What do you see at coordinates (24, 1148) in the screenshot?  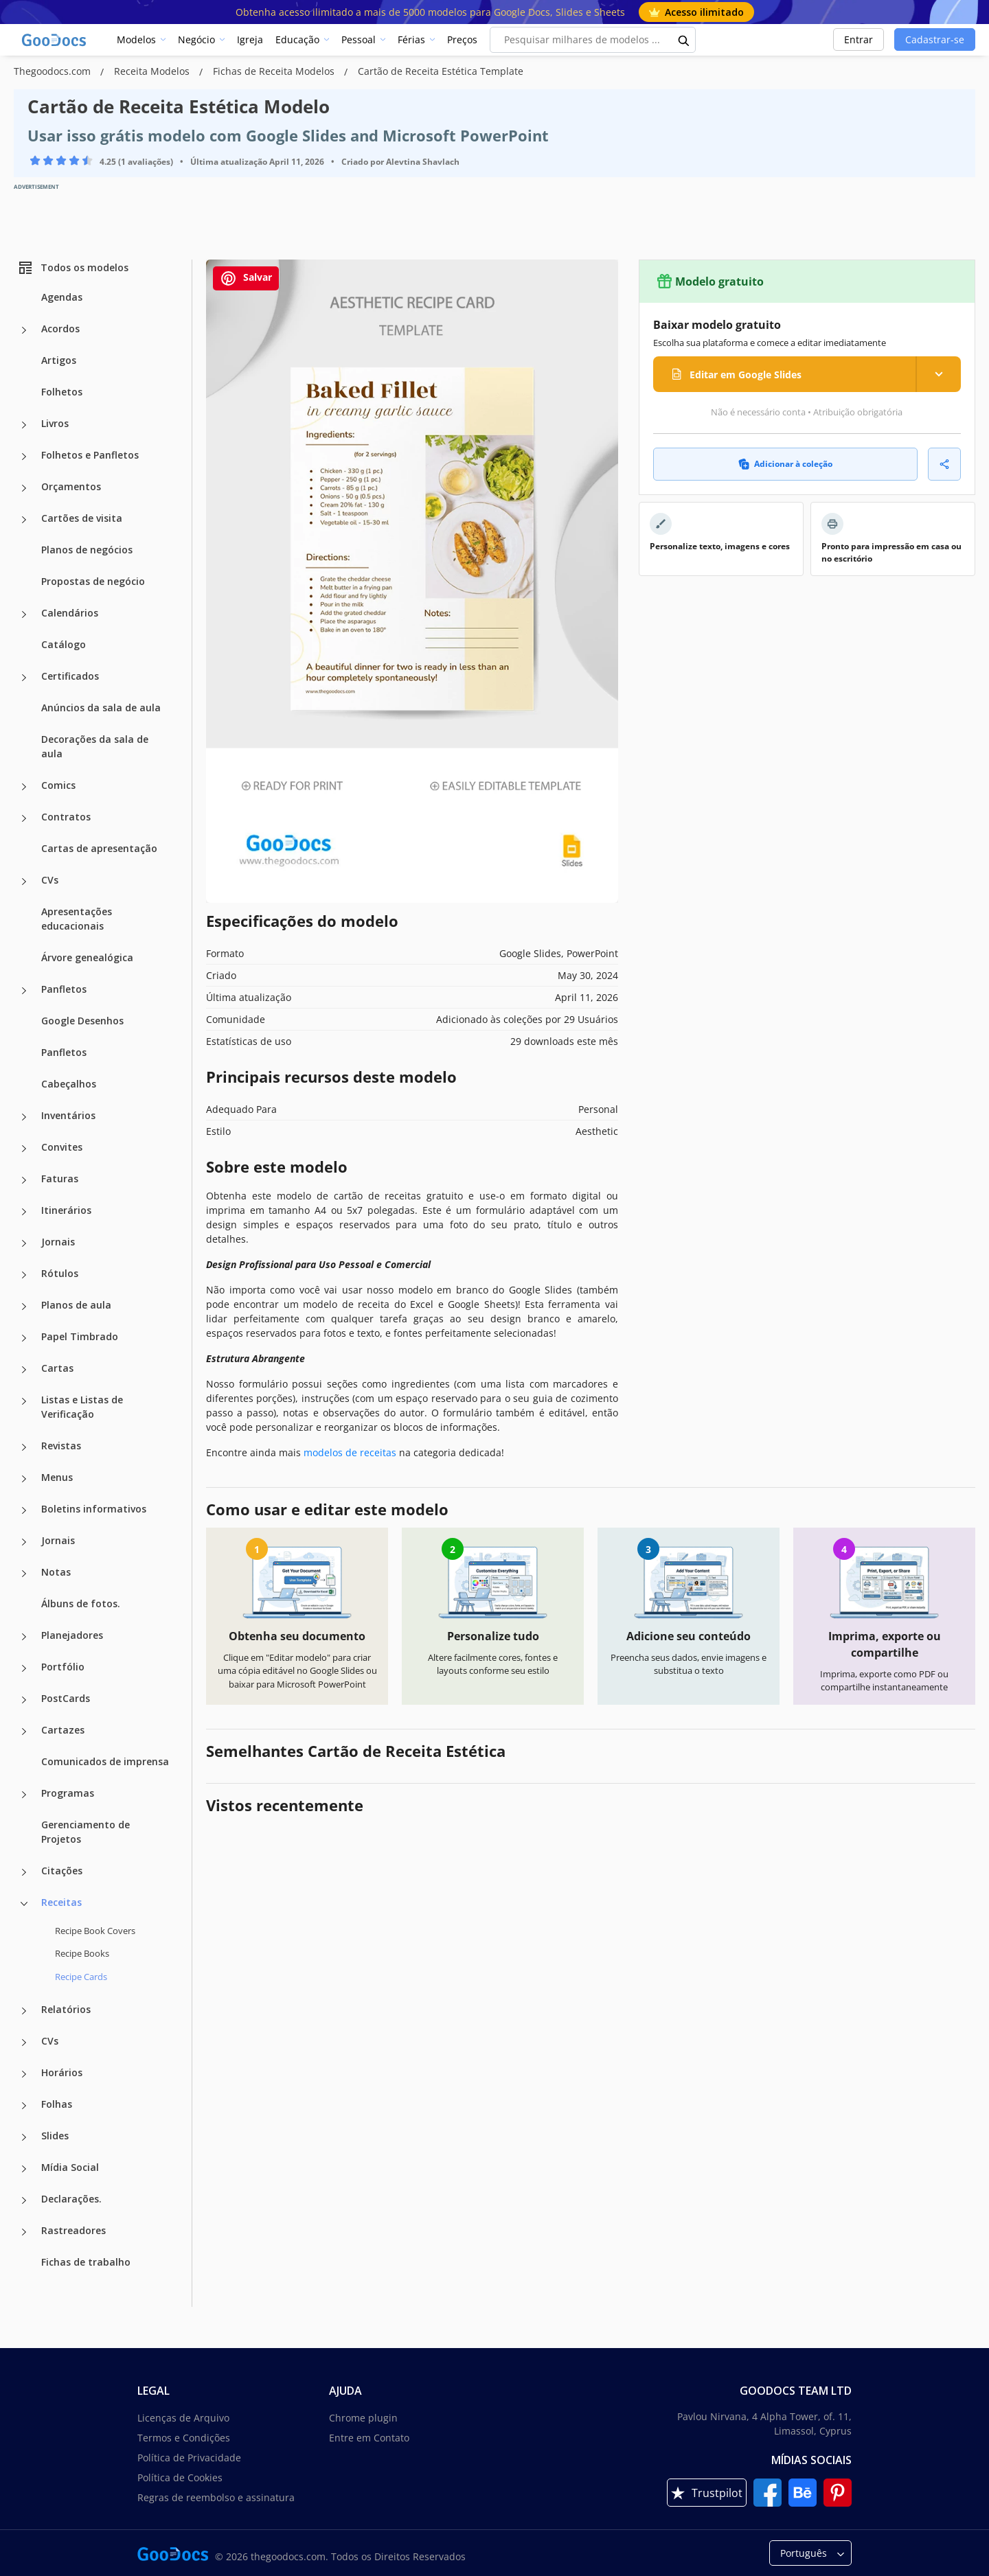 I see `[Convites more categories]` at bounding box center [24, 1148].